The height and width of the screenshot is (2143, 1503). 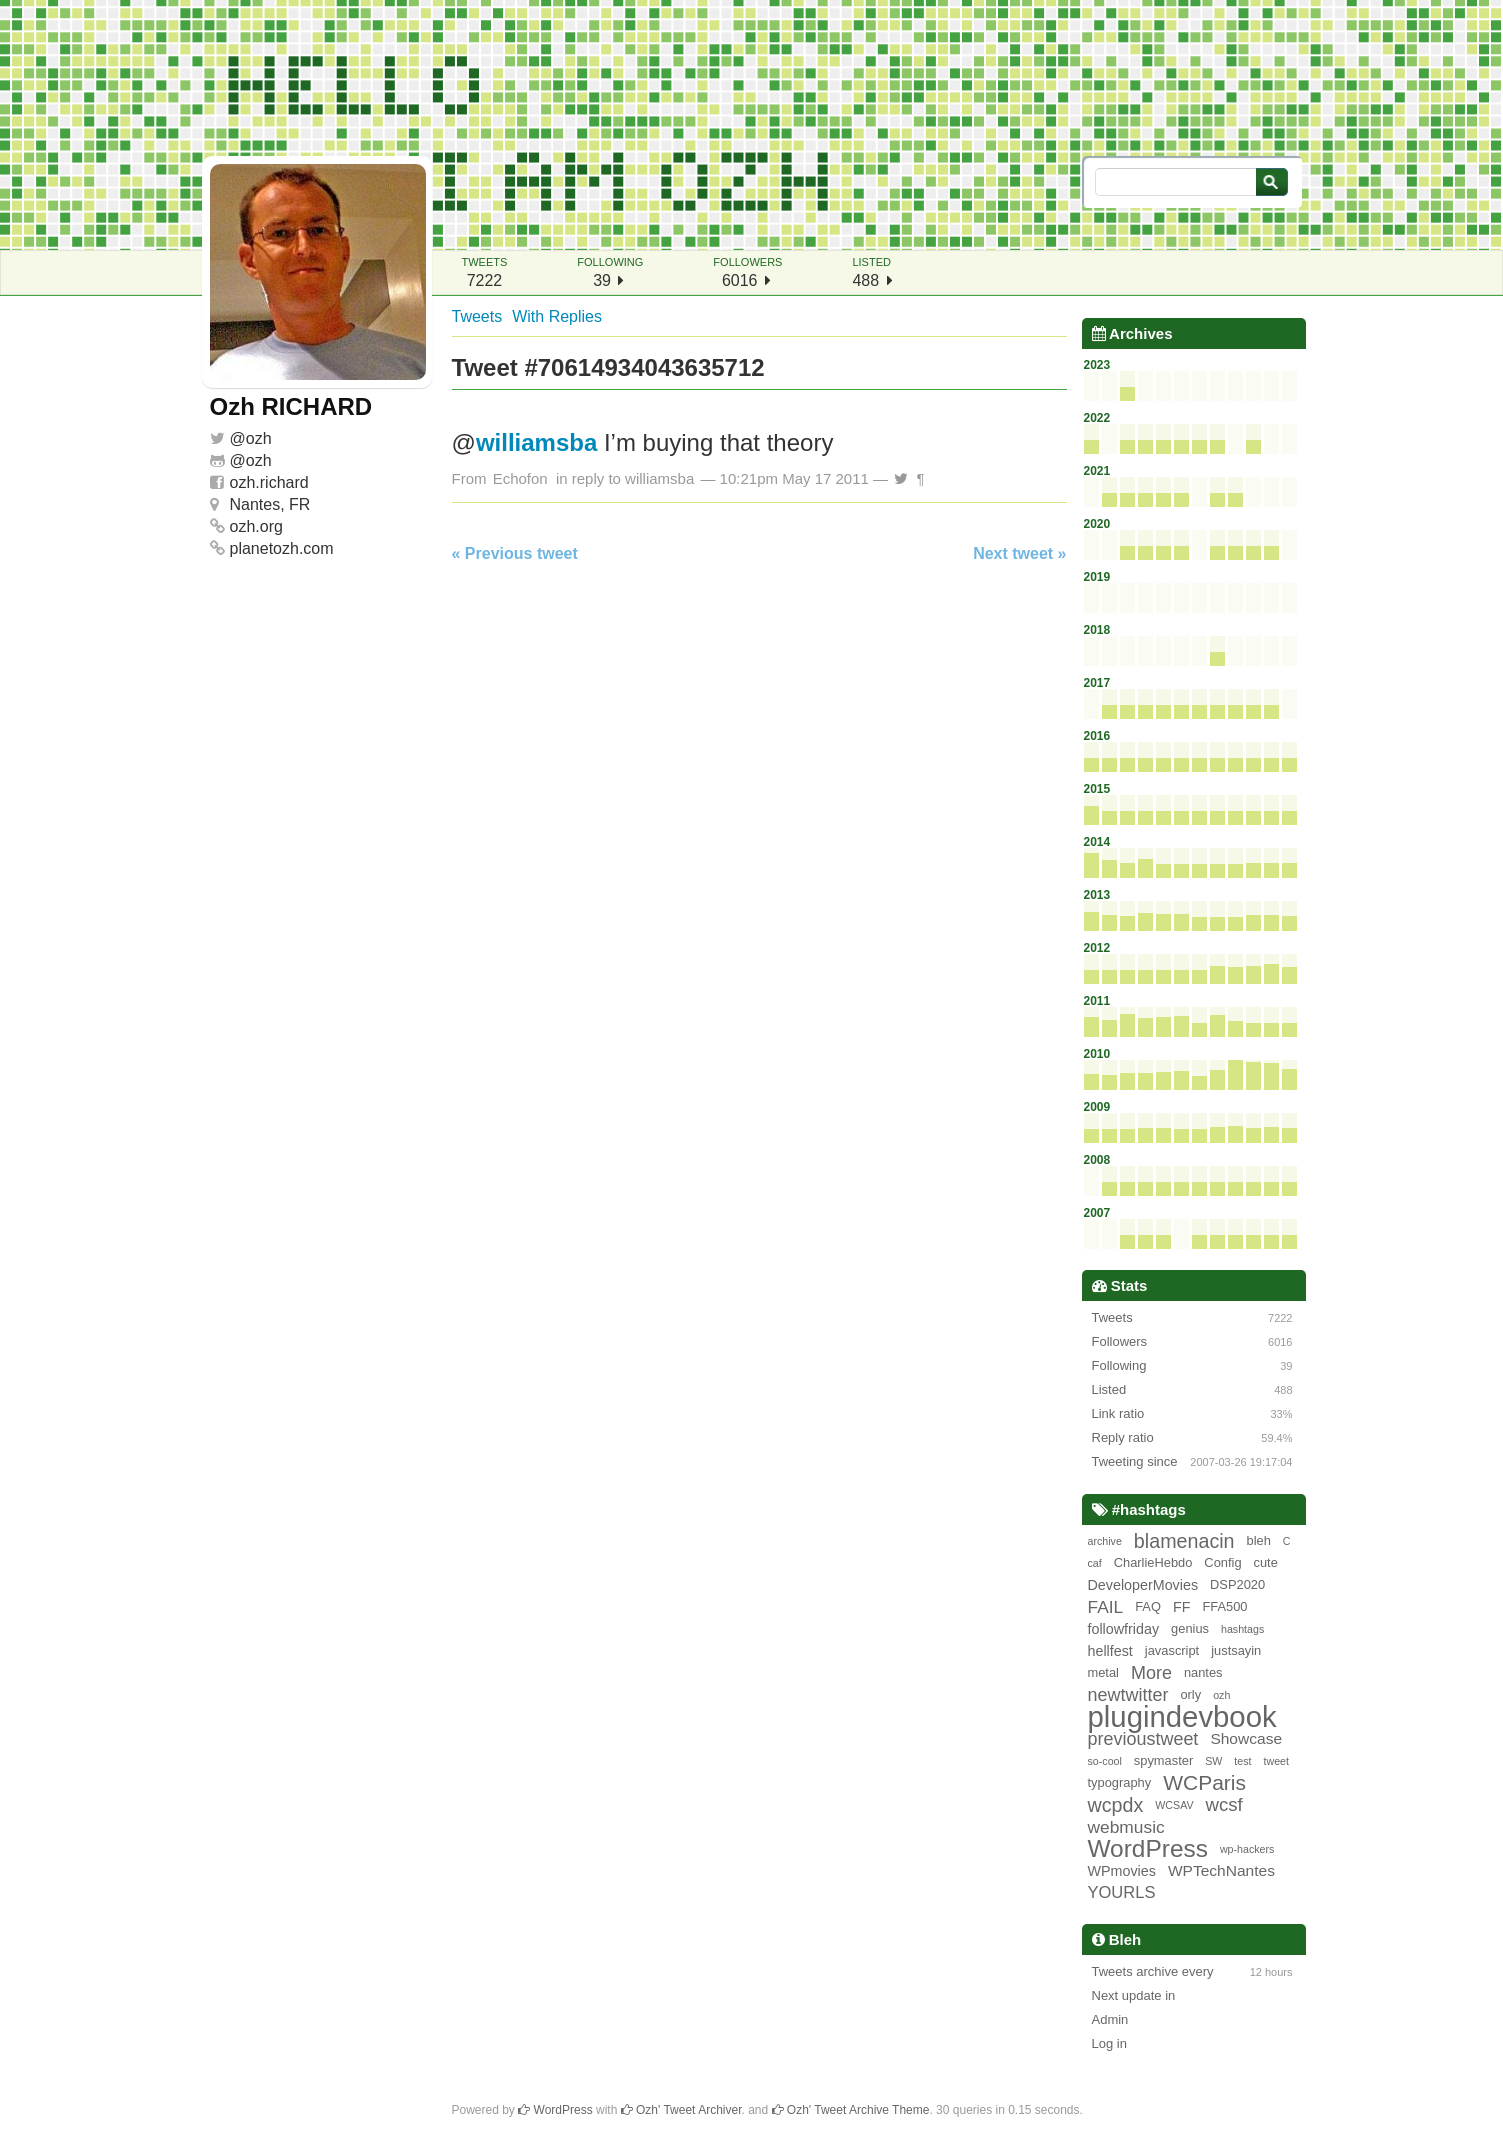 I want to click on WCParis [WCParis (13 items)], so click(x=1204, y=1783).